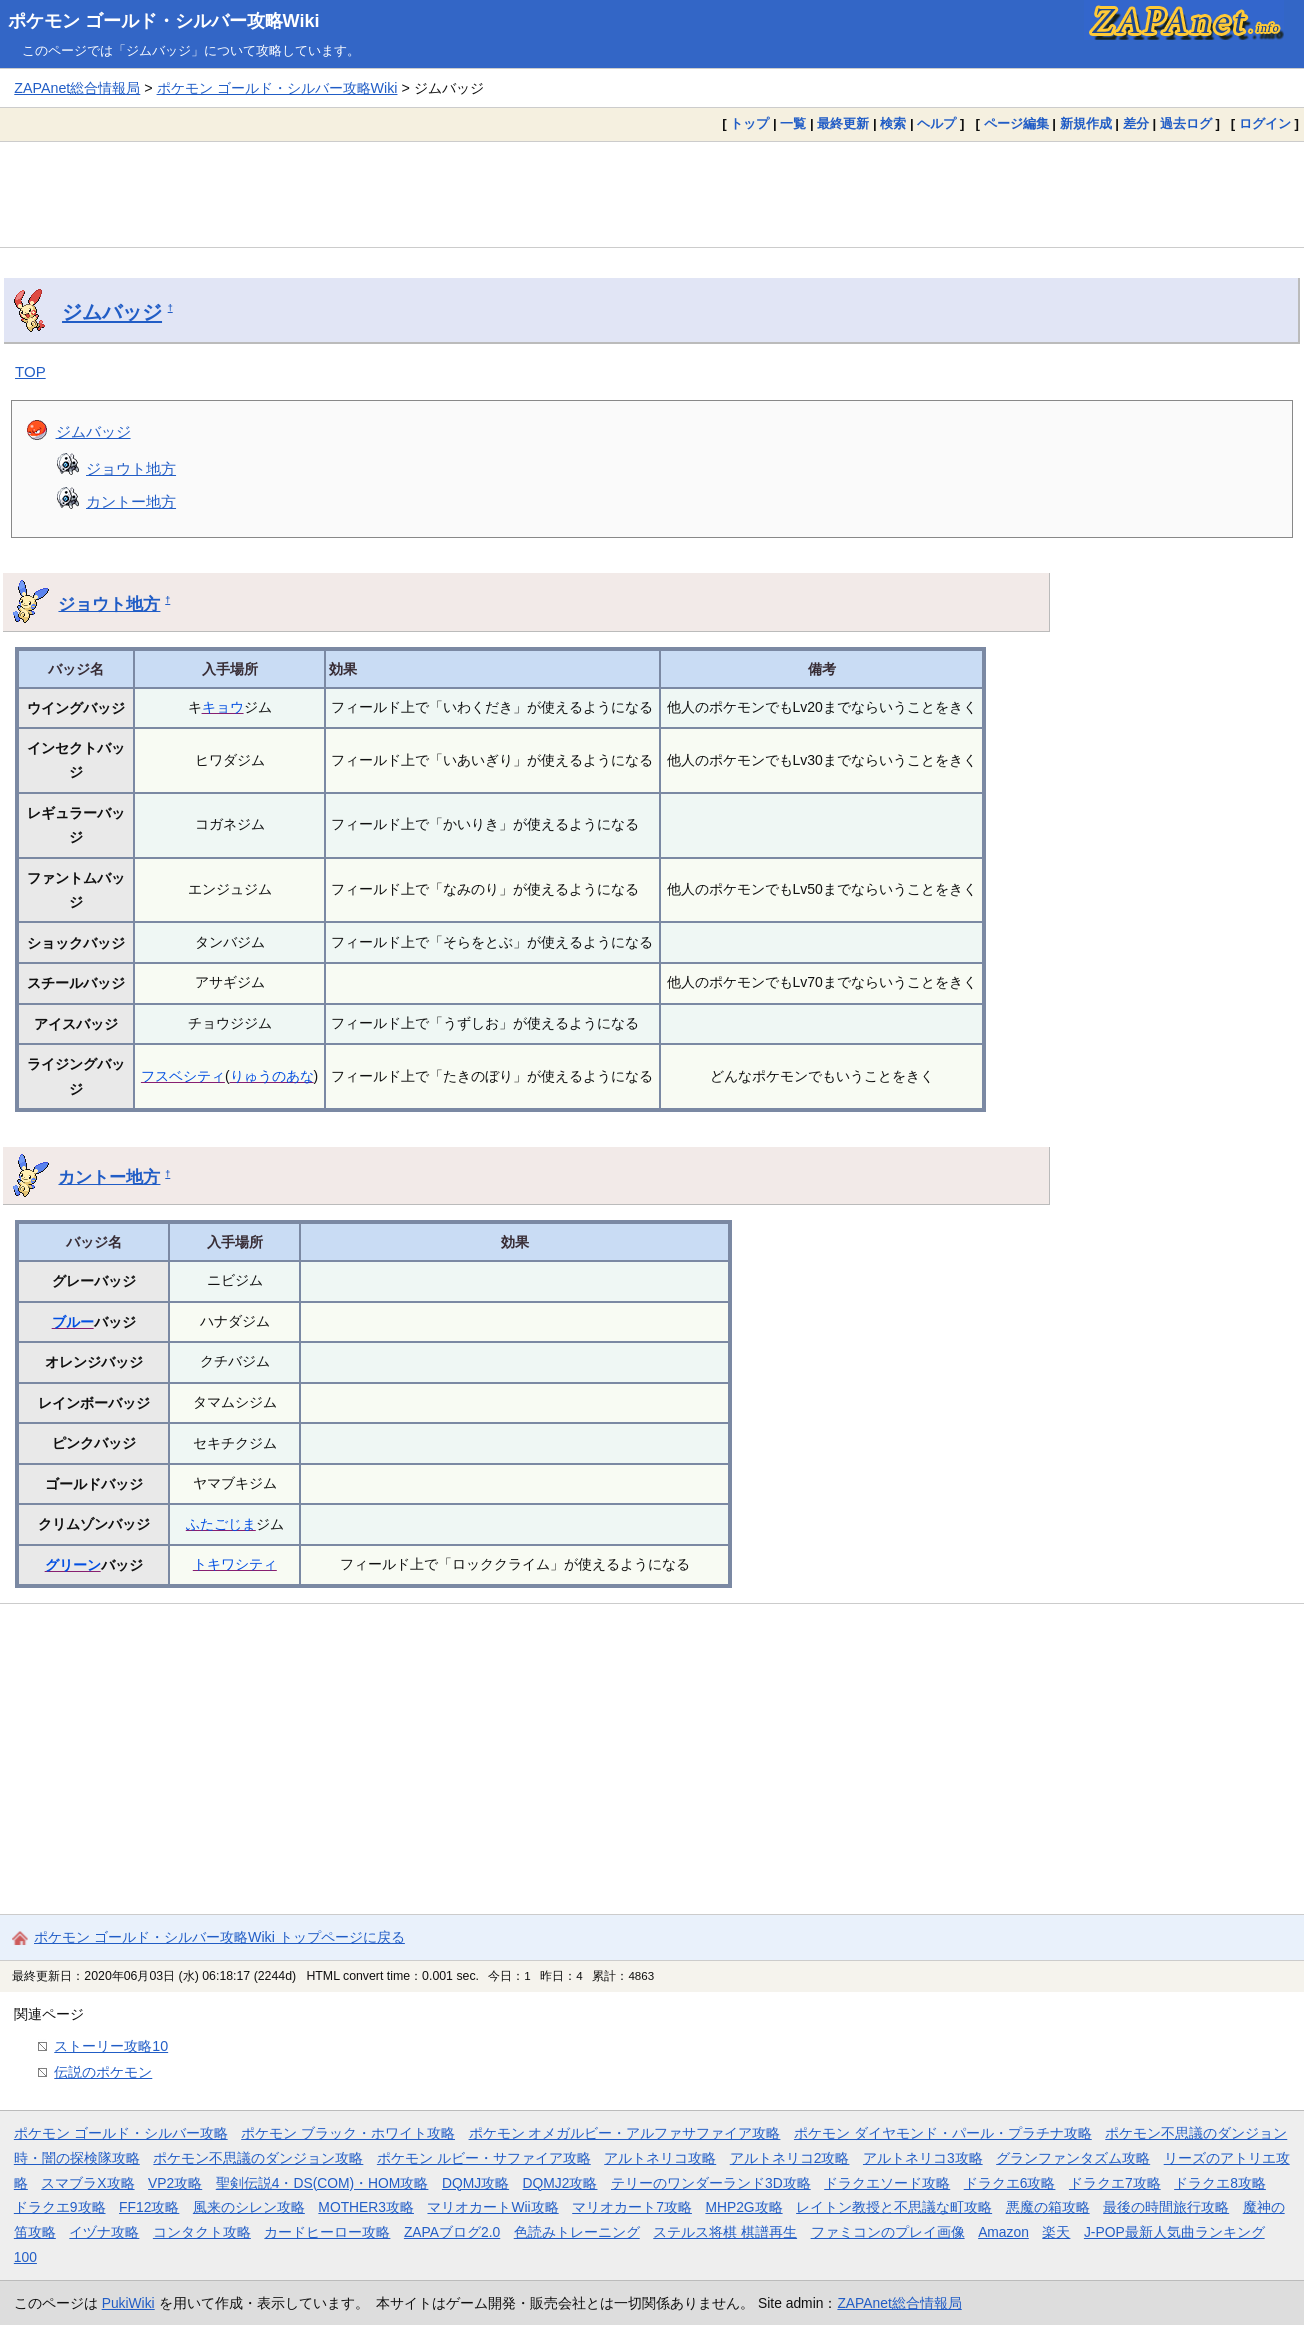 The image size is (1304, 2325). What do you see at coordinates (322, 2183) in the screenshot?
I see `聖剣伝説4・DS(COM)・HOM攻略` at bounding box center [322, 2183].